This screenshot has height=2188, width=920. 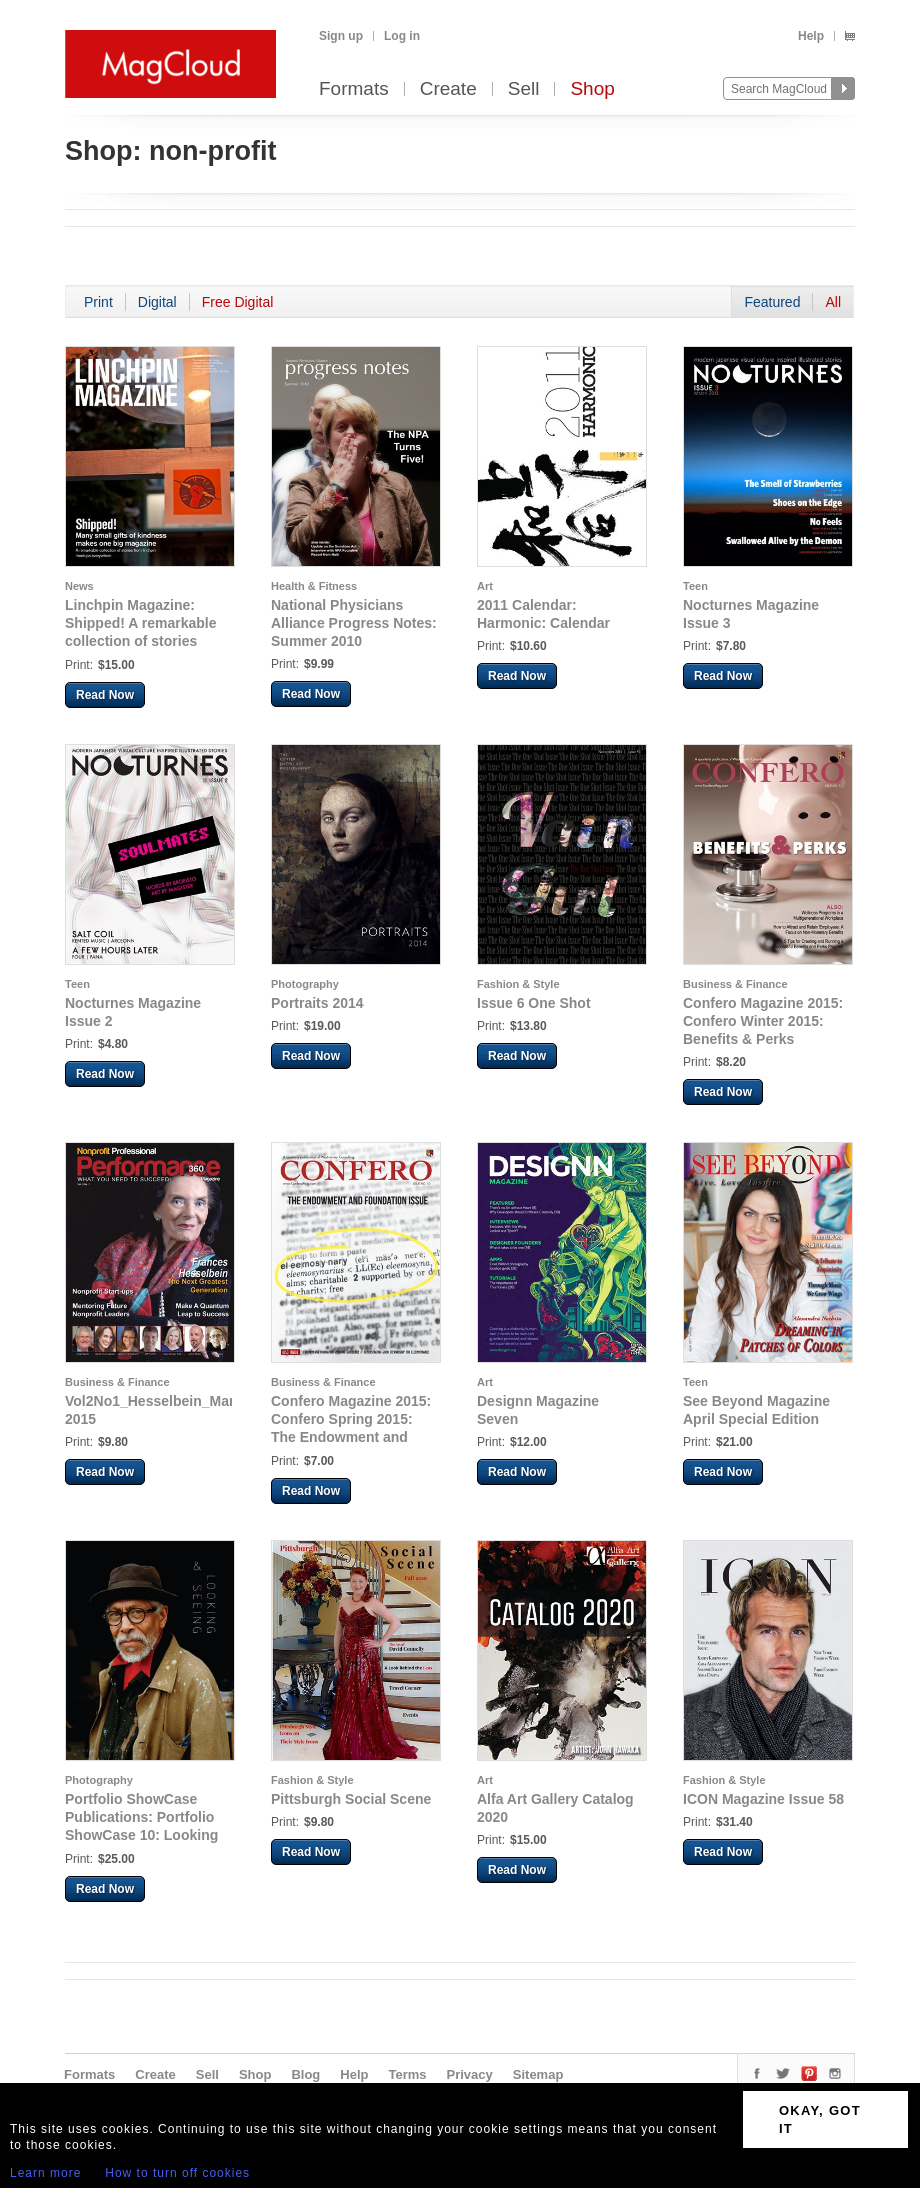 What do you see at coordinates (592, 89) in the screenshot?
I see `Shop` at bounding box center [592, 89].